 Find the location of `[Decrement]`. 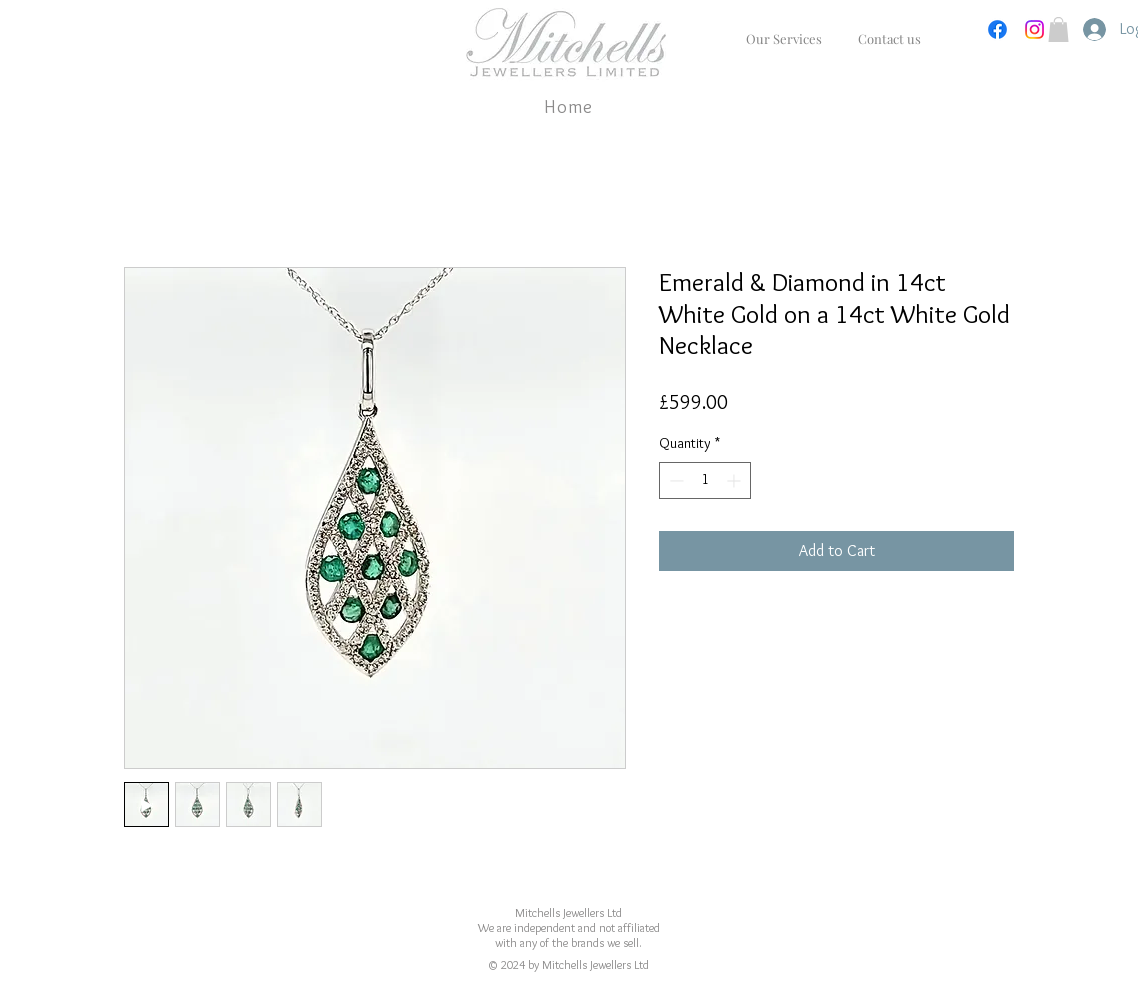

[Decrement] is located at coordinates (674, 480).